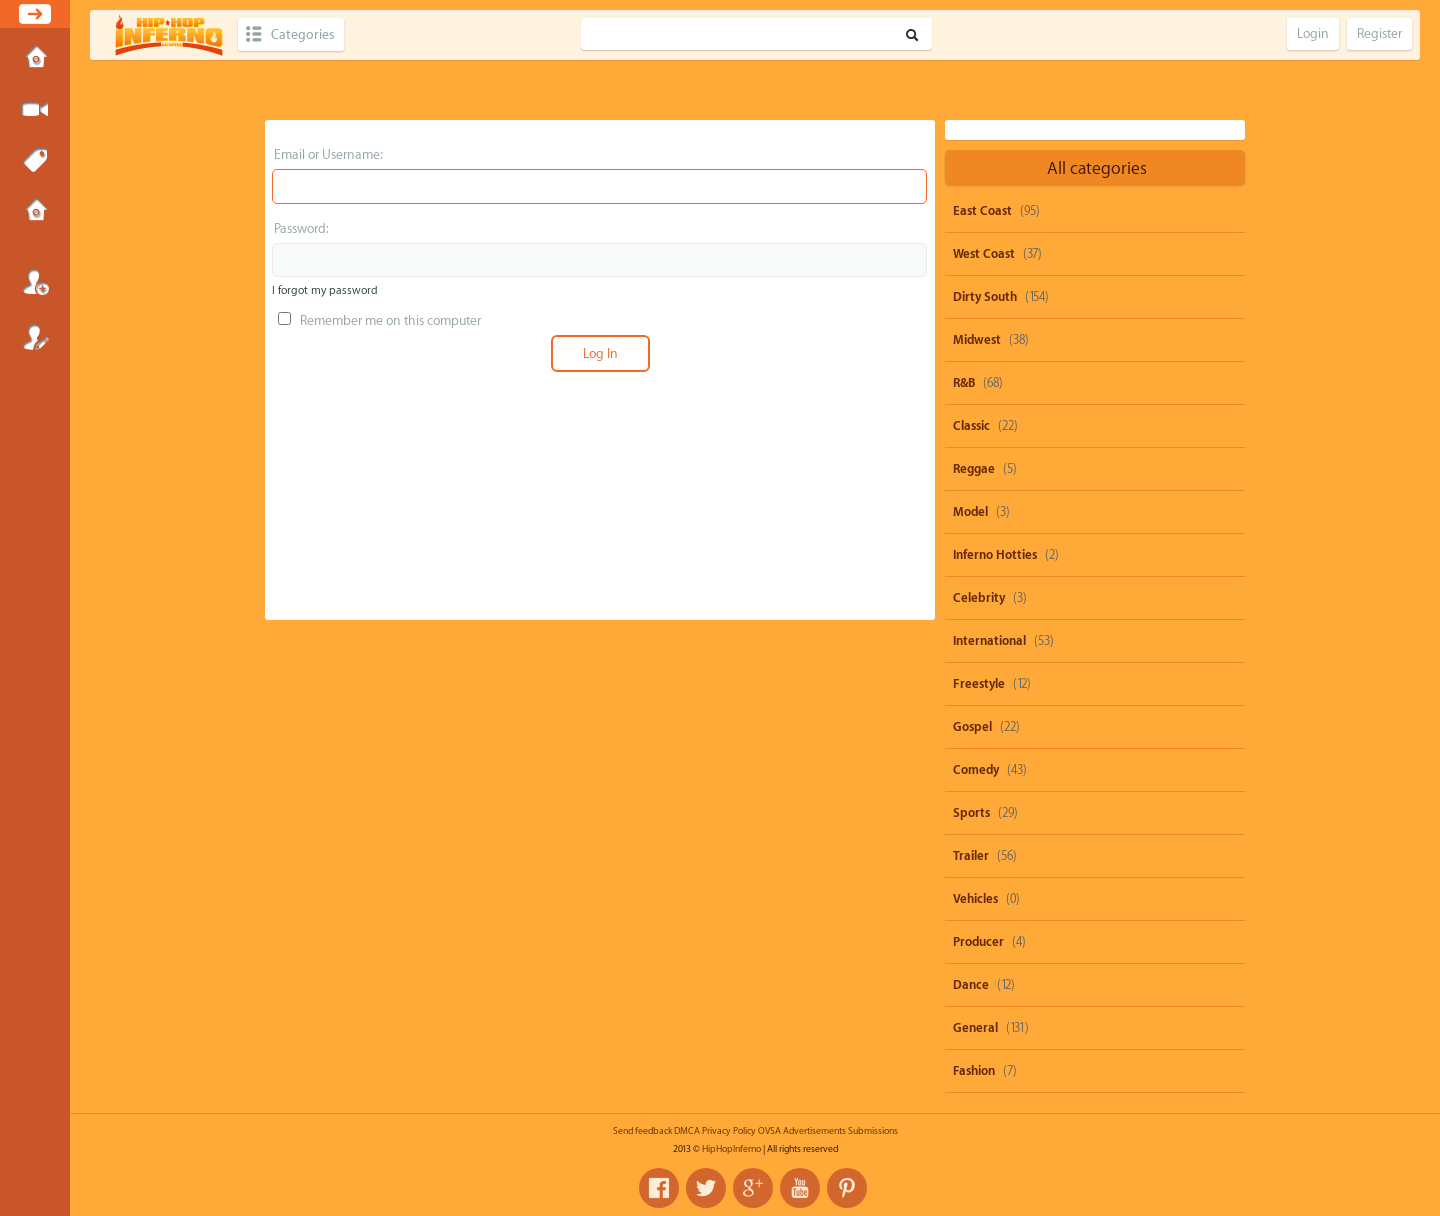 The image size is (1440, 1216). Describe the element at coordinates (975, 1028) in the screenshot. I see `General` at that location.